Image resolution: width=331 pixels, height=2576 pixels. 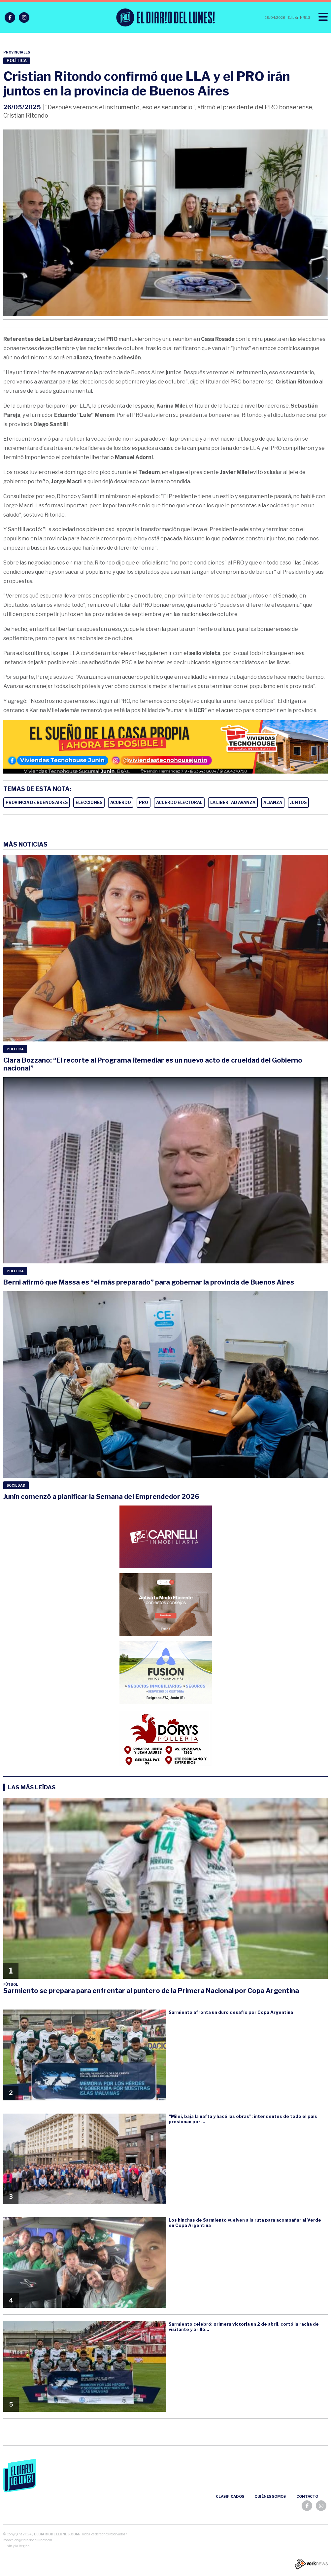 I want to click on Clasificados, so click(x=230, y=2496).